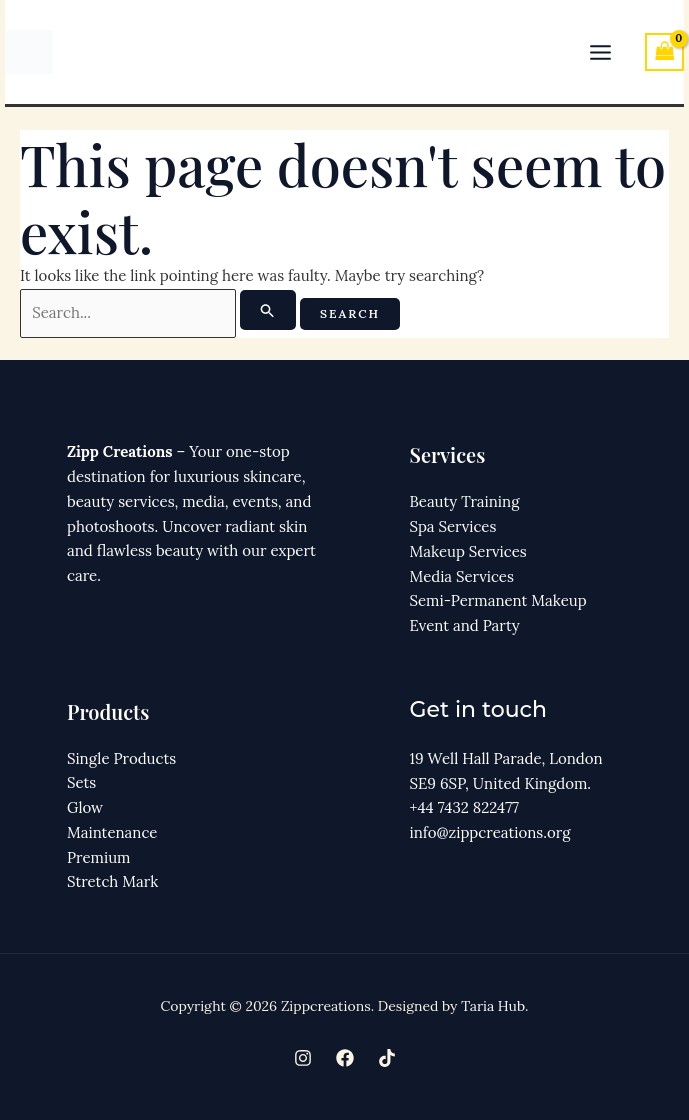 The width and height of the screenshot is (689, 1120). What do you see at coordinates (85, 807) in the screenshot?
I see `Glow` at bounding box center [85, 807].